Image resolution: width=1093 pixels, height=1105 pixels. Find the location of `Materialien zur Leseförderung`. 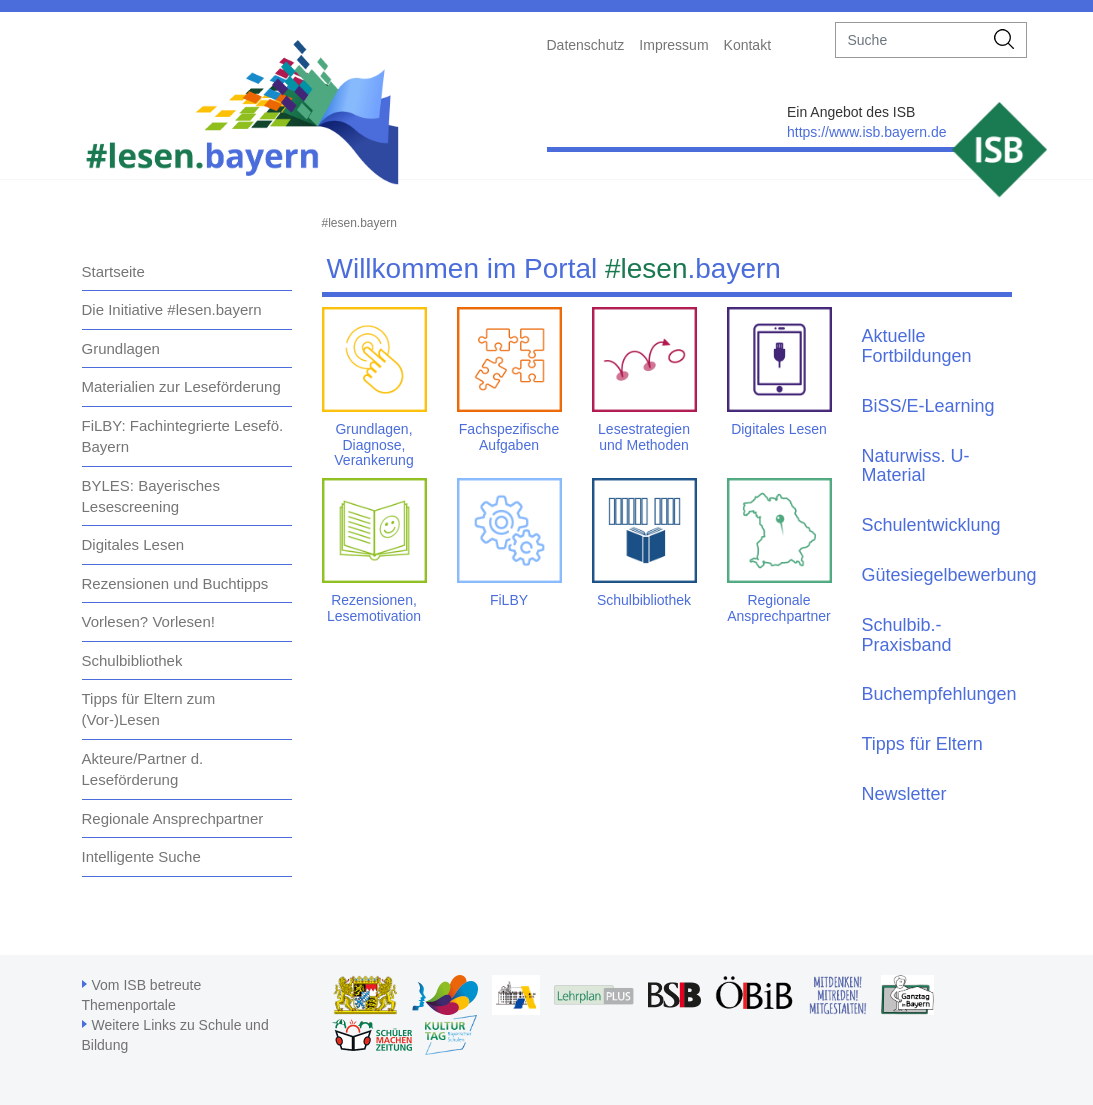

Materialien zur Leseförderung is located at coordinates (181, 386).